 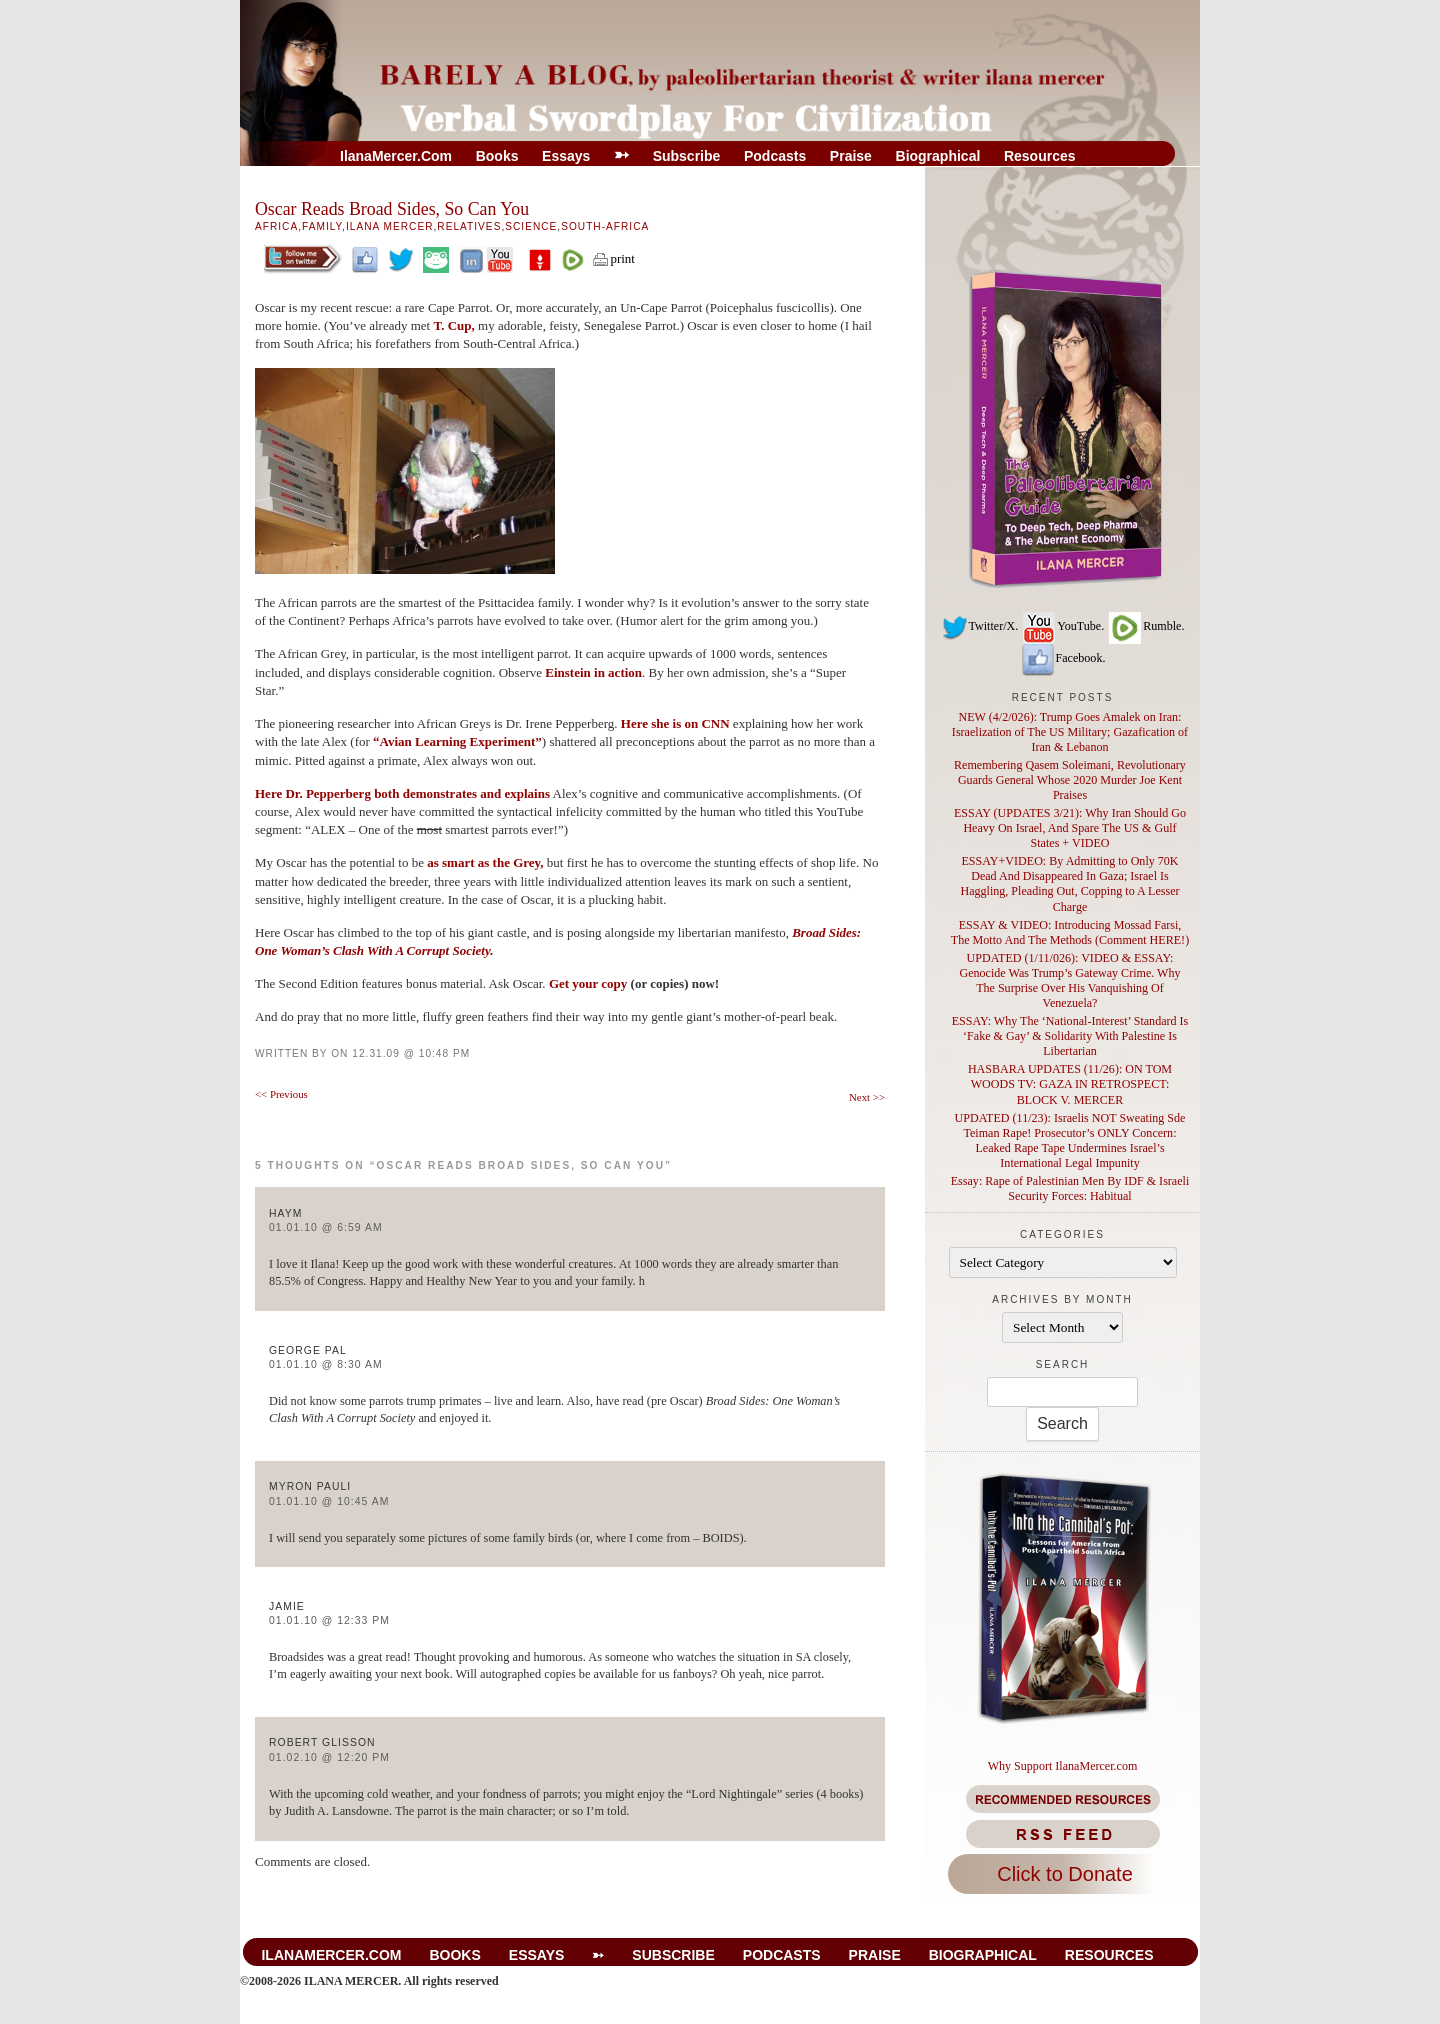 What do you see at coordinates (1063, 658) in the screenshot?
I see `Facebook.` at bounding box center [1063, 658].